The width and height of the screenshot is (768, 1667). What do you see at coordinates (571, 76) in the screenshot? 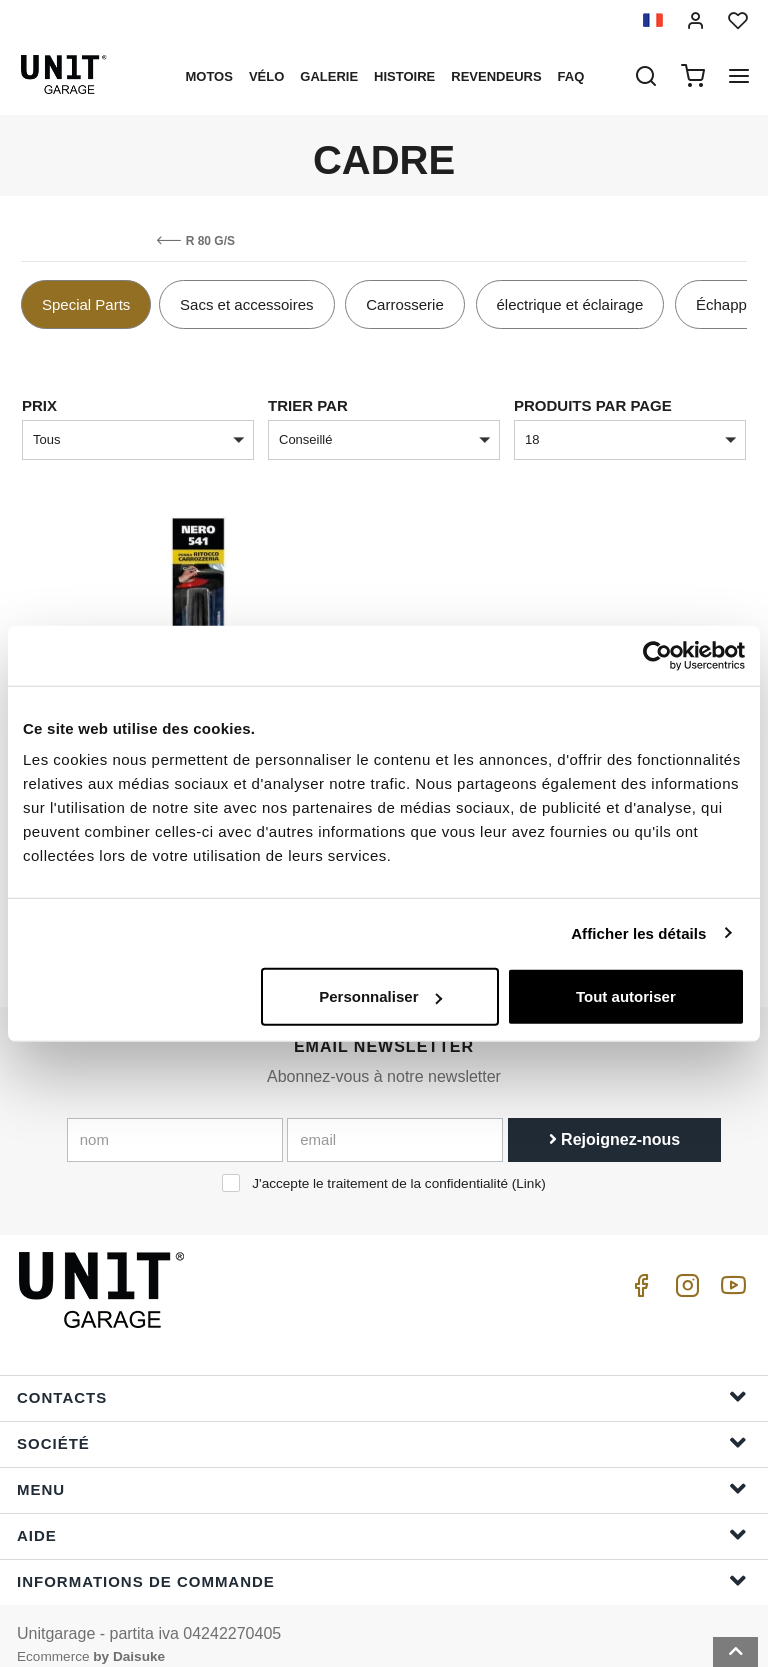
I see `Faq` at bounding box center [571, 76].